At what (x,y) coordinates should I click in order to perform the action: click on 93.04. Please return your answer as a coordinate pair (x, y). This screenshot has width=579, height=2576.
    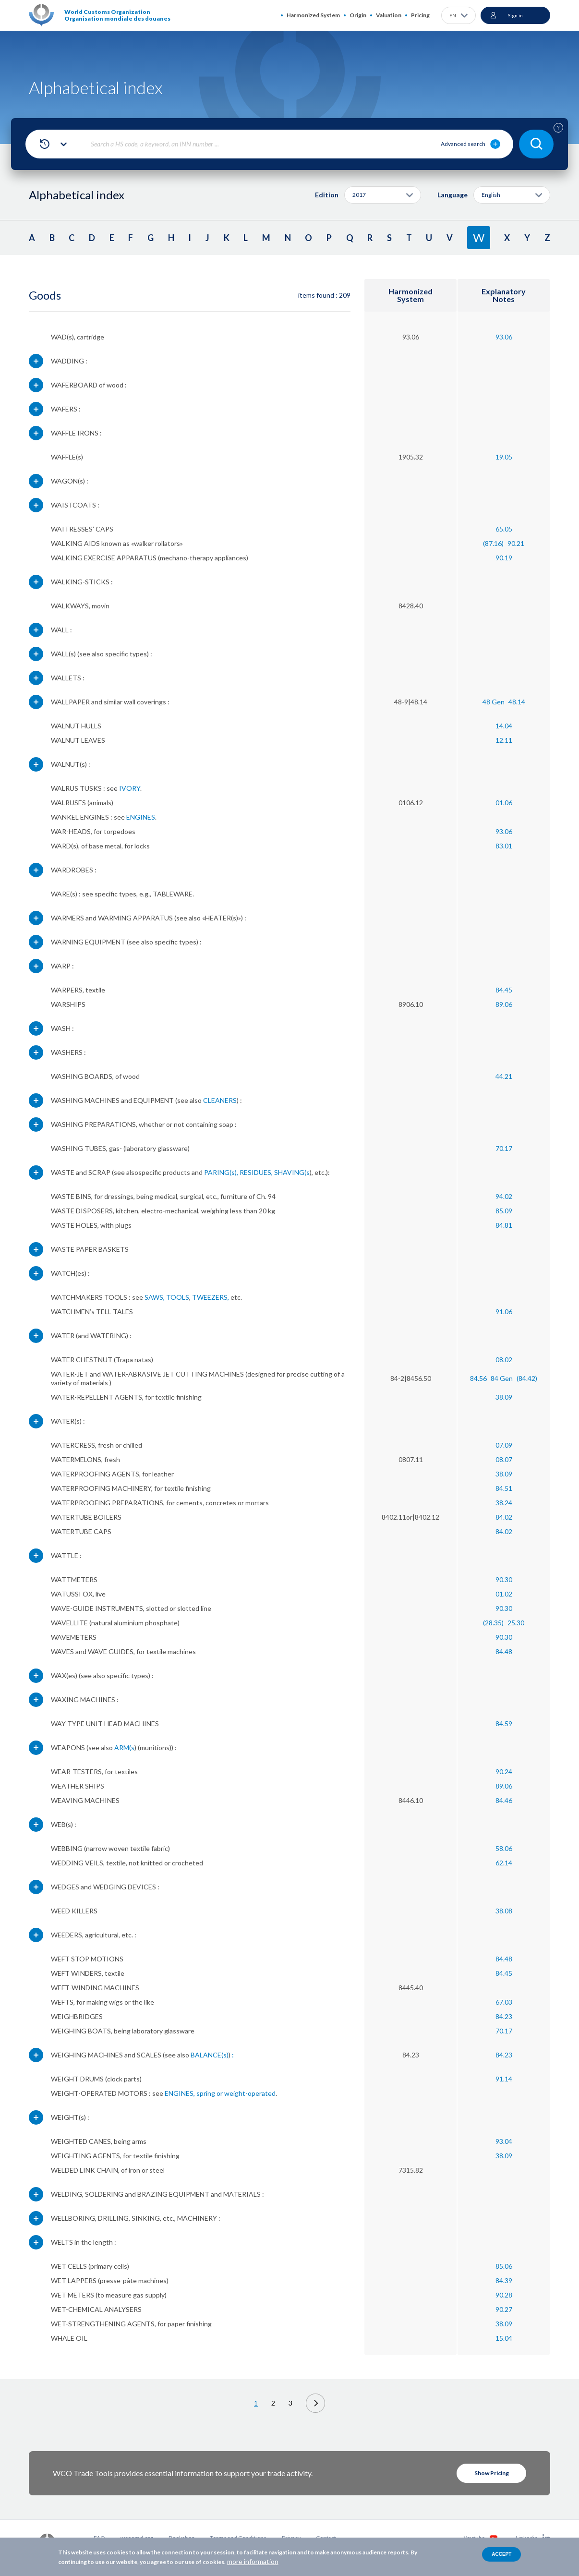
    Looking at the image, I should click on (503, 2141).